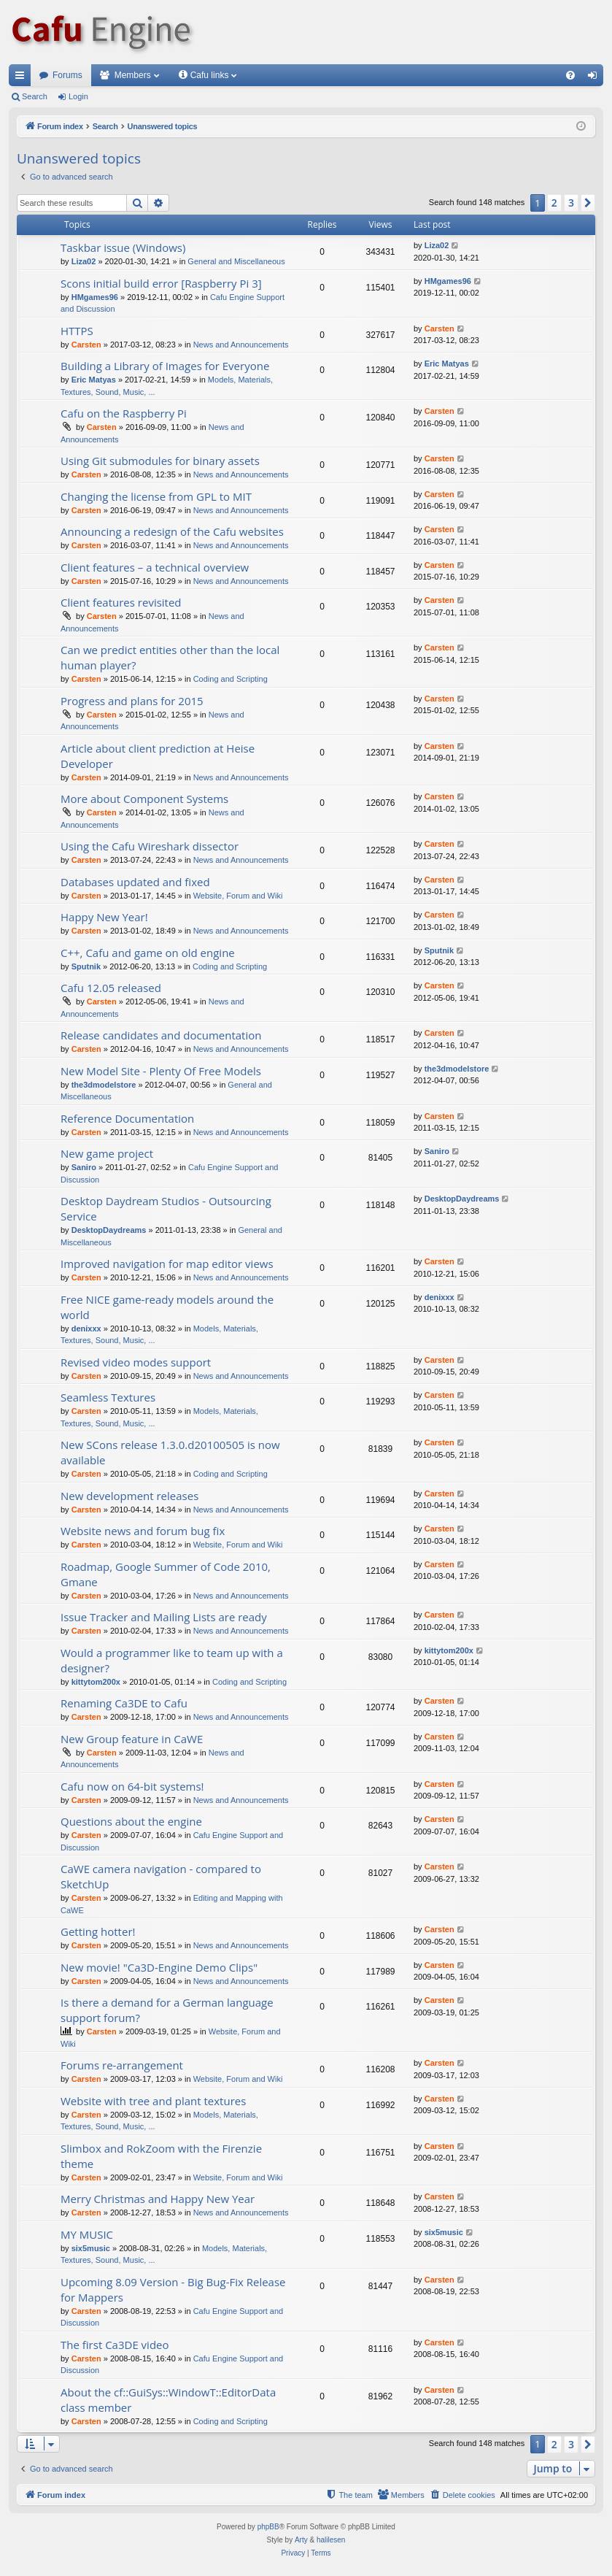 The width and height of the screenshot is (612, 2576). What do you see at coordinates (595, 78) in the screenshot?
I see `Login [menuitem]` at bounding box center [595, 78].